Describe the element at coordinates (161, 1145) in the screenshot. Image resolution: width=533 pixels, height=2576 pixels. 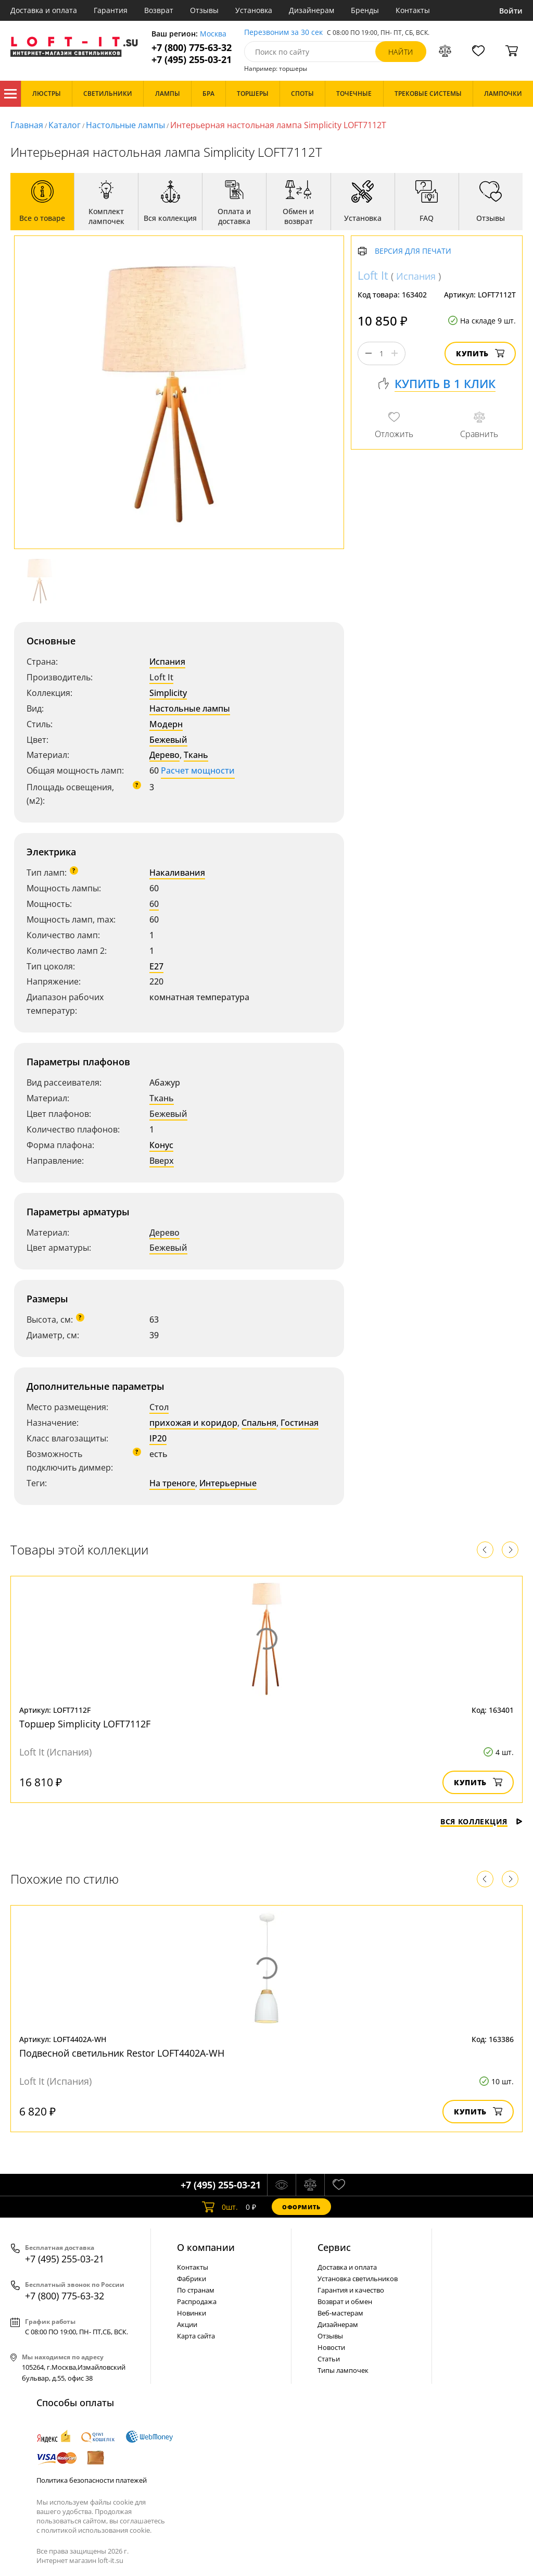
I see `Конус` at that location.